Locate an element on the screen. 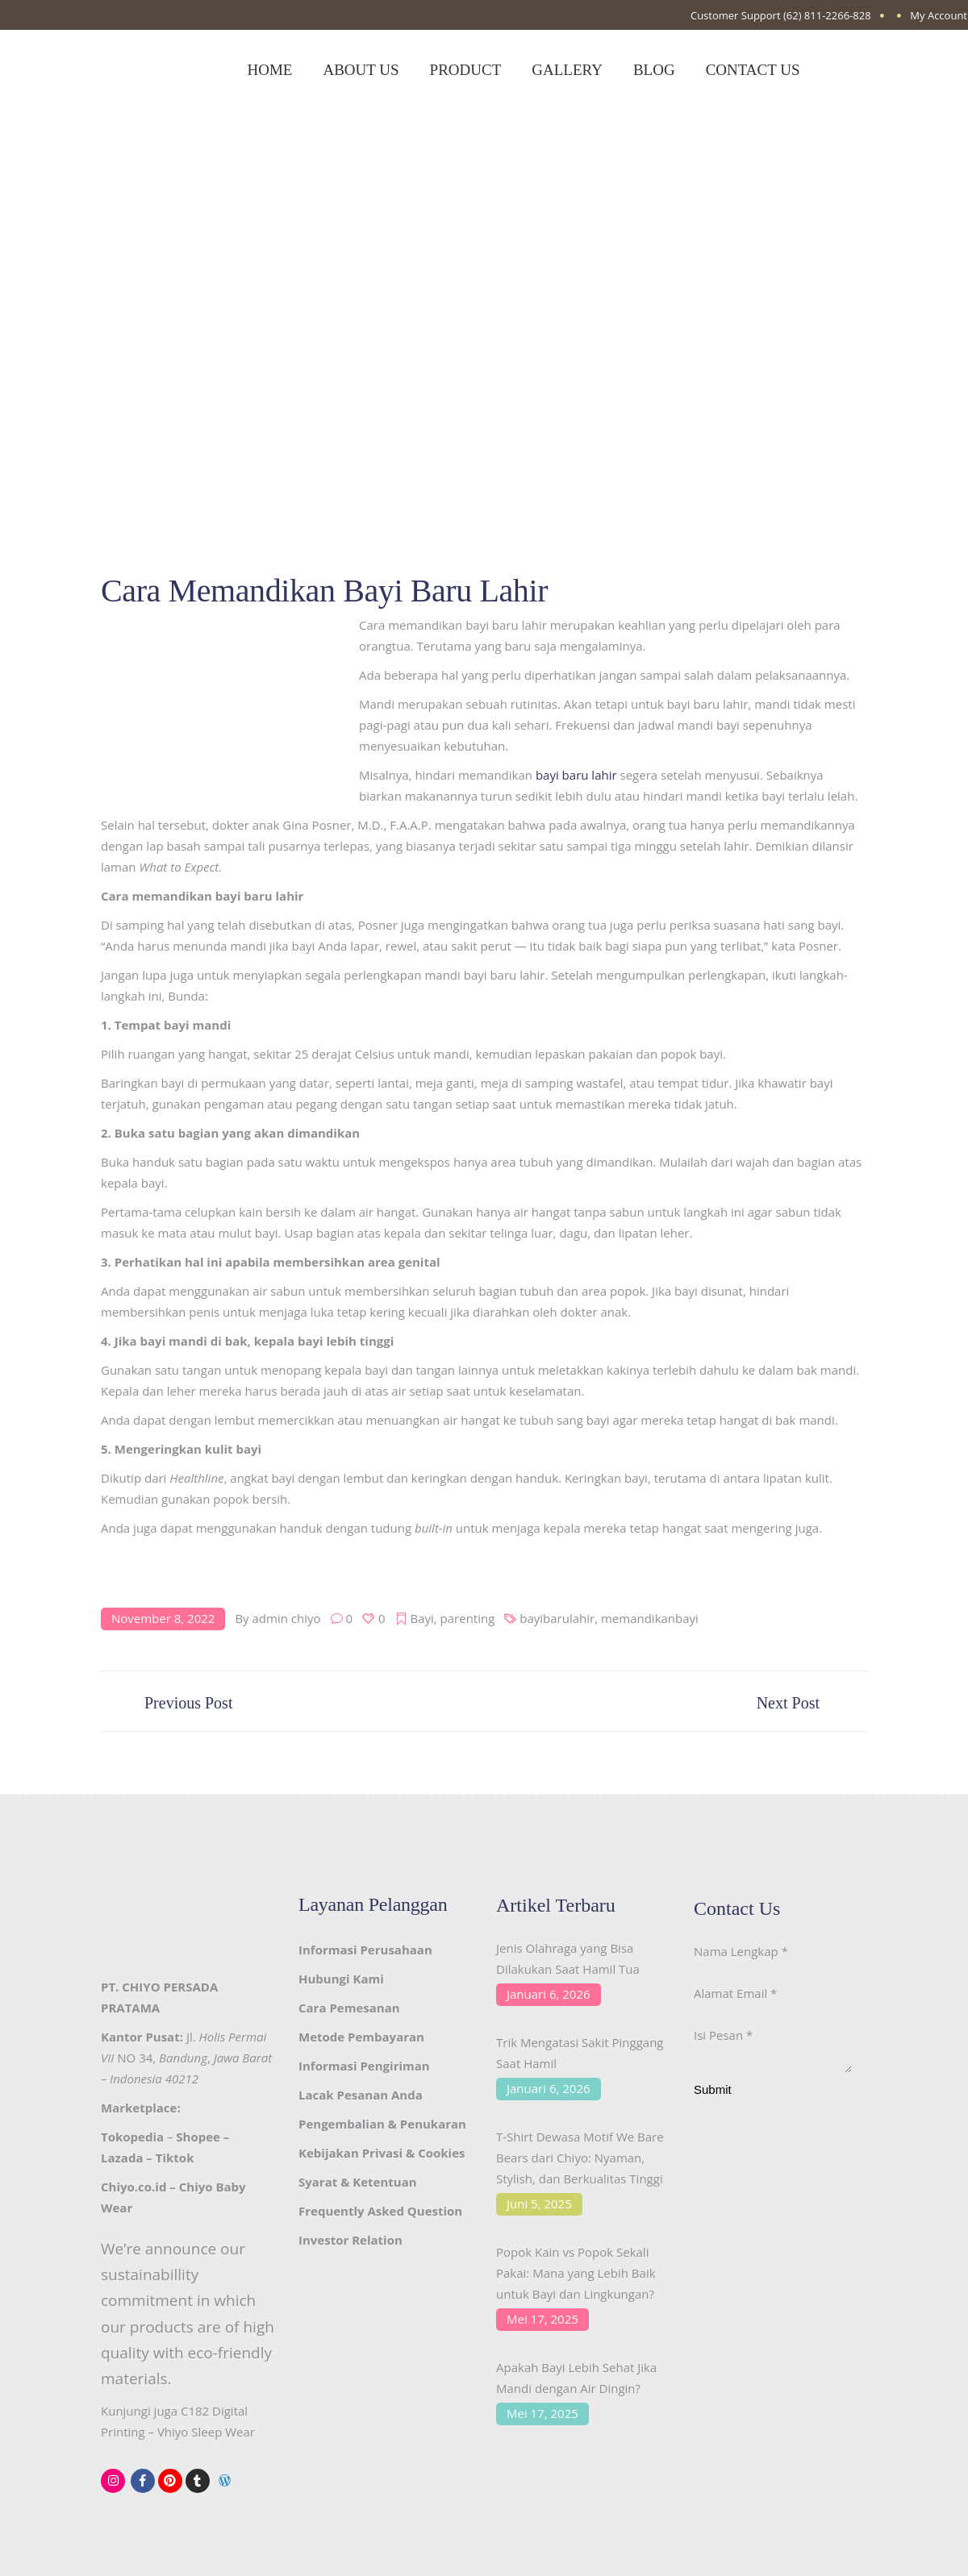 Image resolution: width=968 pixels, height=2576 pixels. parenting is located at coordinates (467, 1618).